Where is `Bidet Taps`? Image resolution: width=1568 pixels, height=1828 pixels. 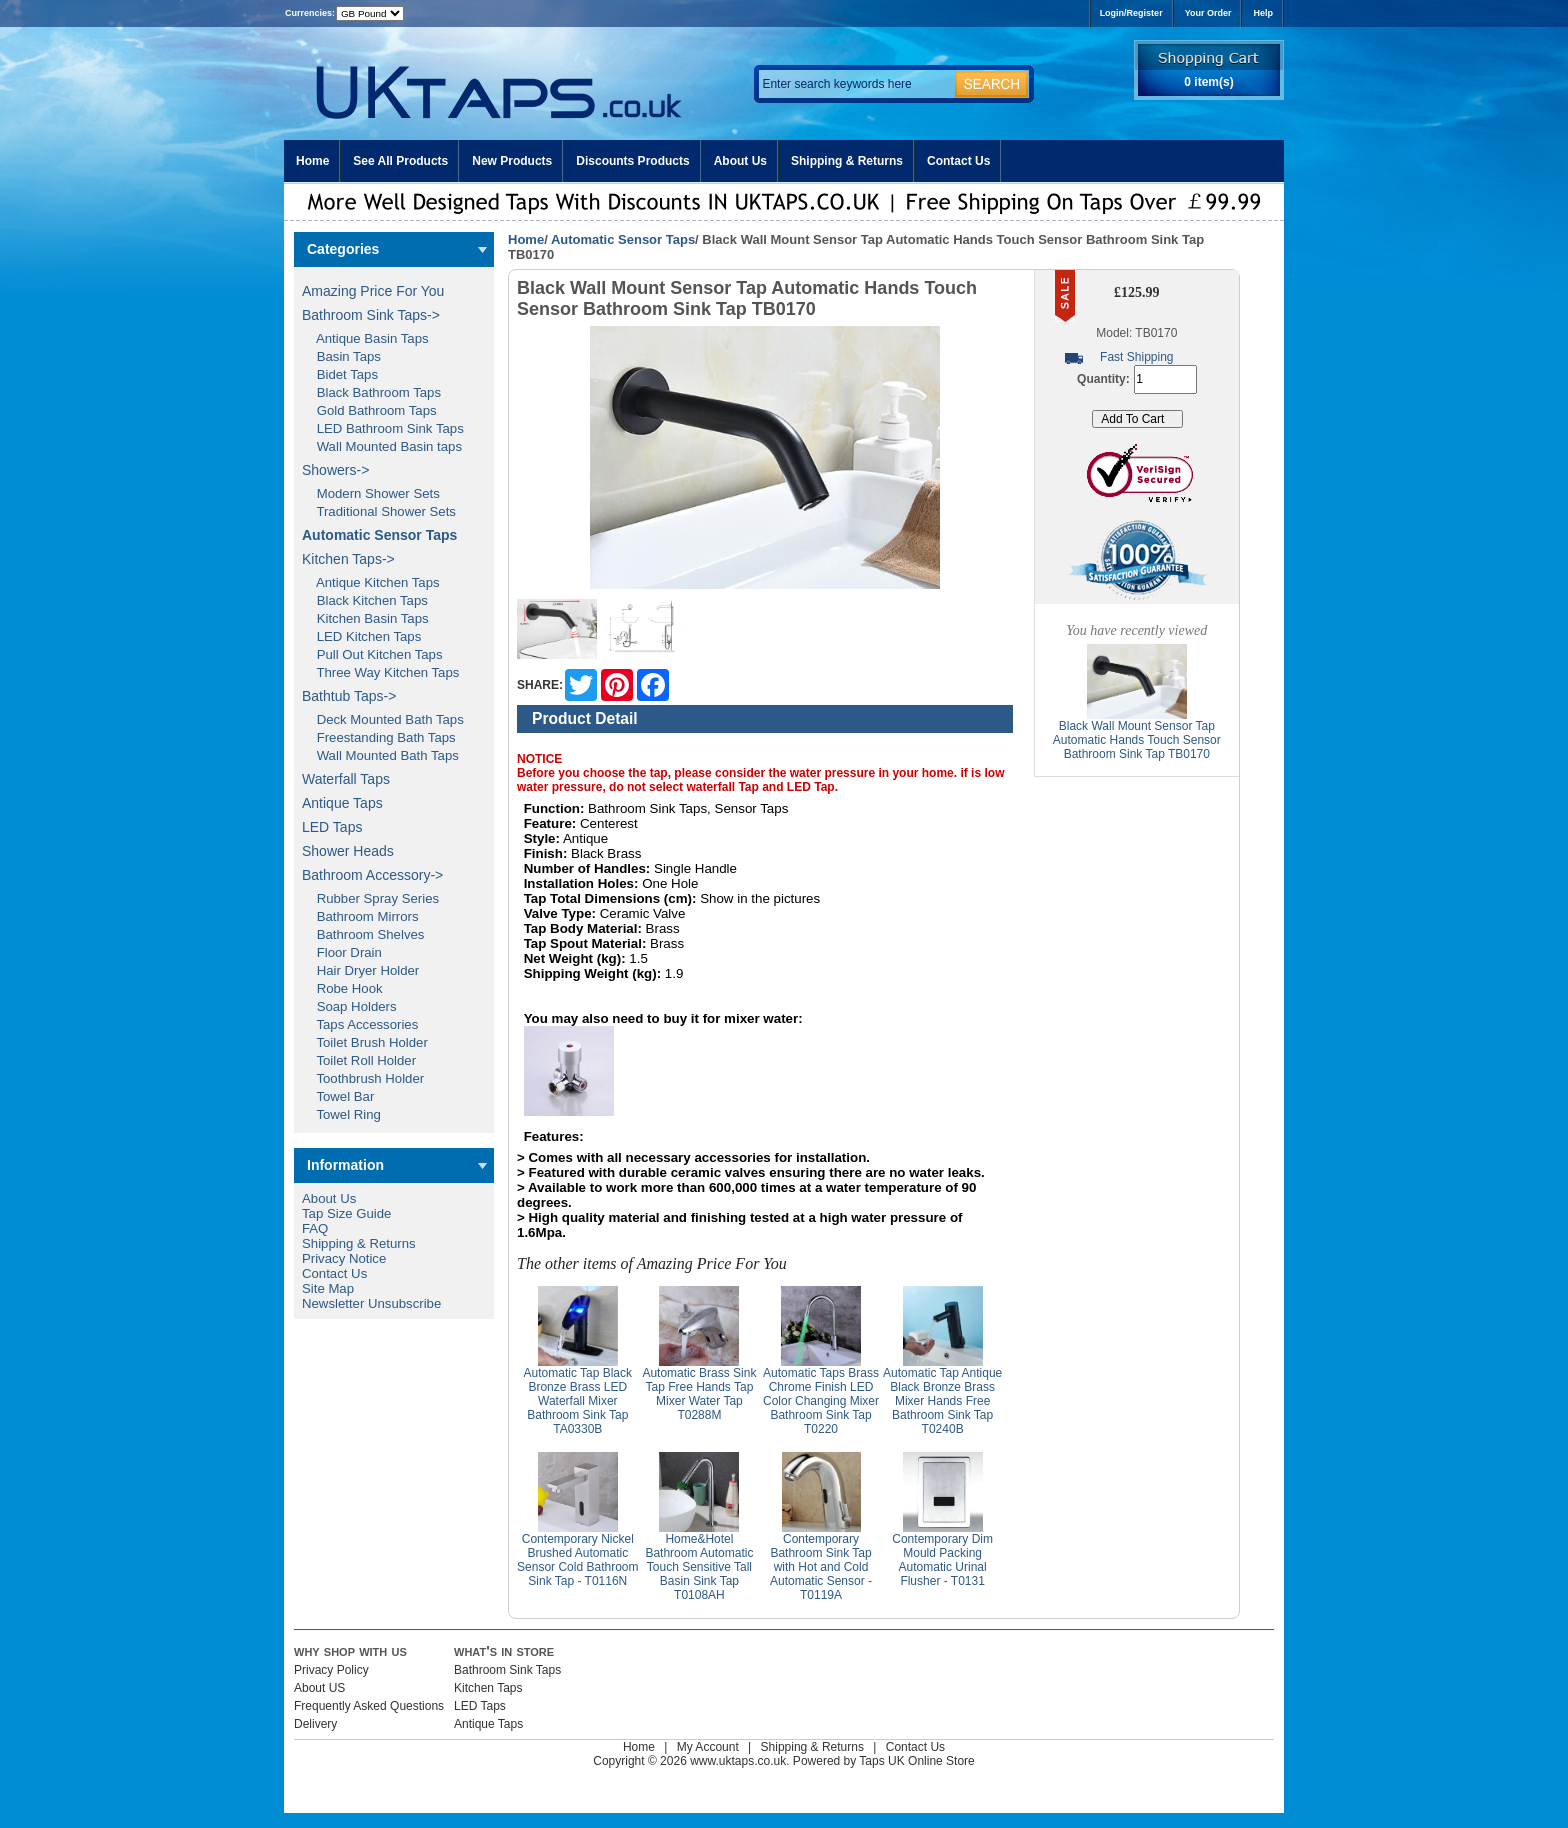
Bidet Taps is located at coordinates (340, 374).